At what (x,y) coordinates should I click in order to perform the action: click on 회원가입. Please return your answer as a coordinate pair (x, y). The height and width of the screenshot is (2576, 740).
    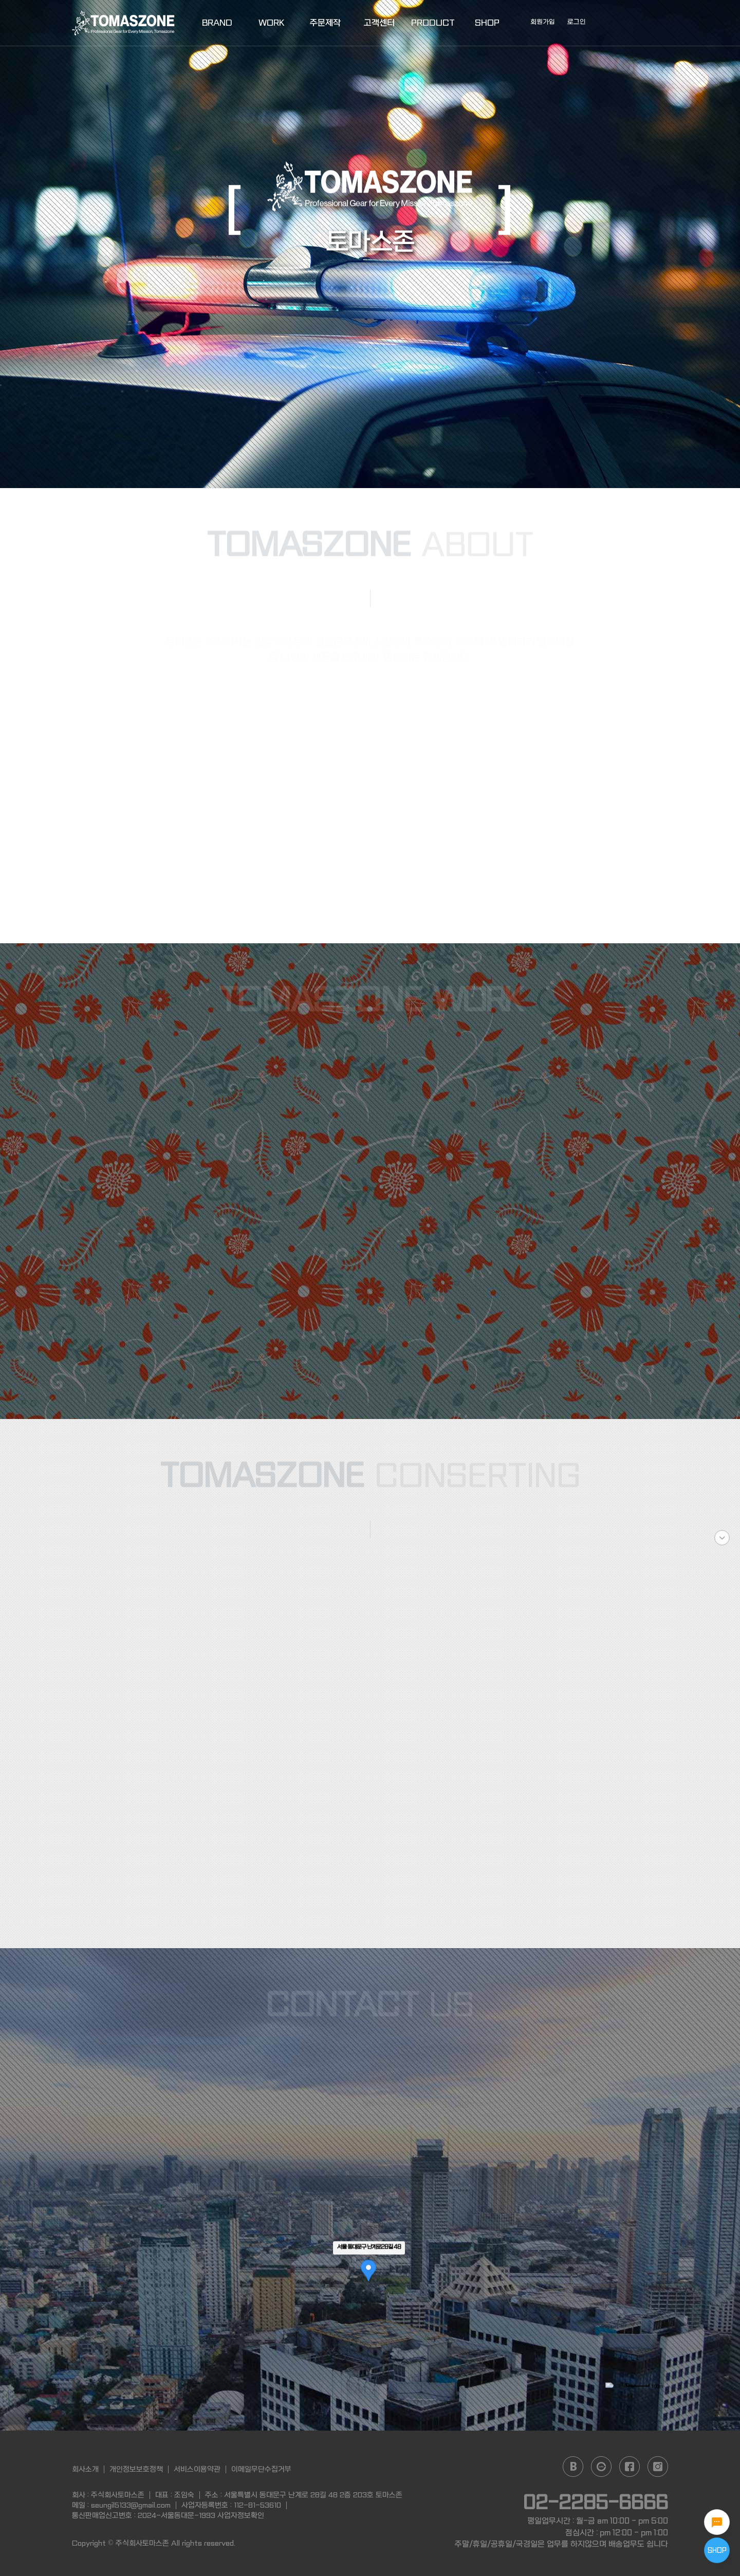
    Looking at the image, I should click on (542, 22).